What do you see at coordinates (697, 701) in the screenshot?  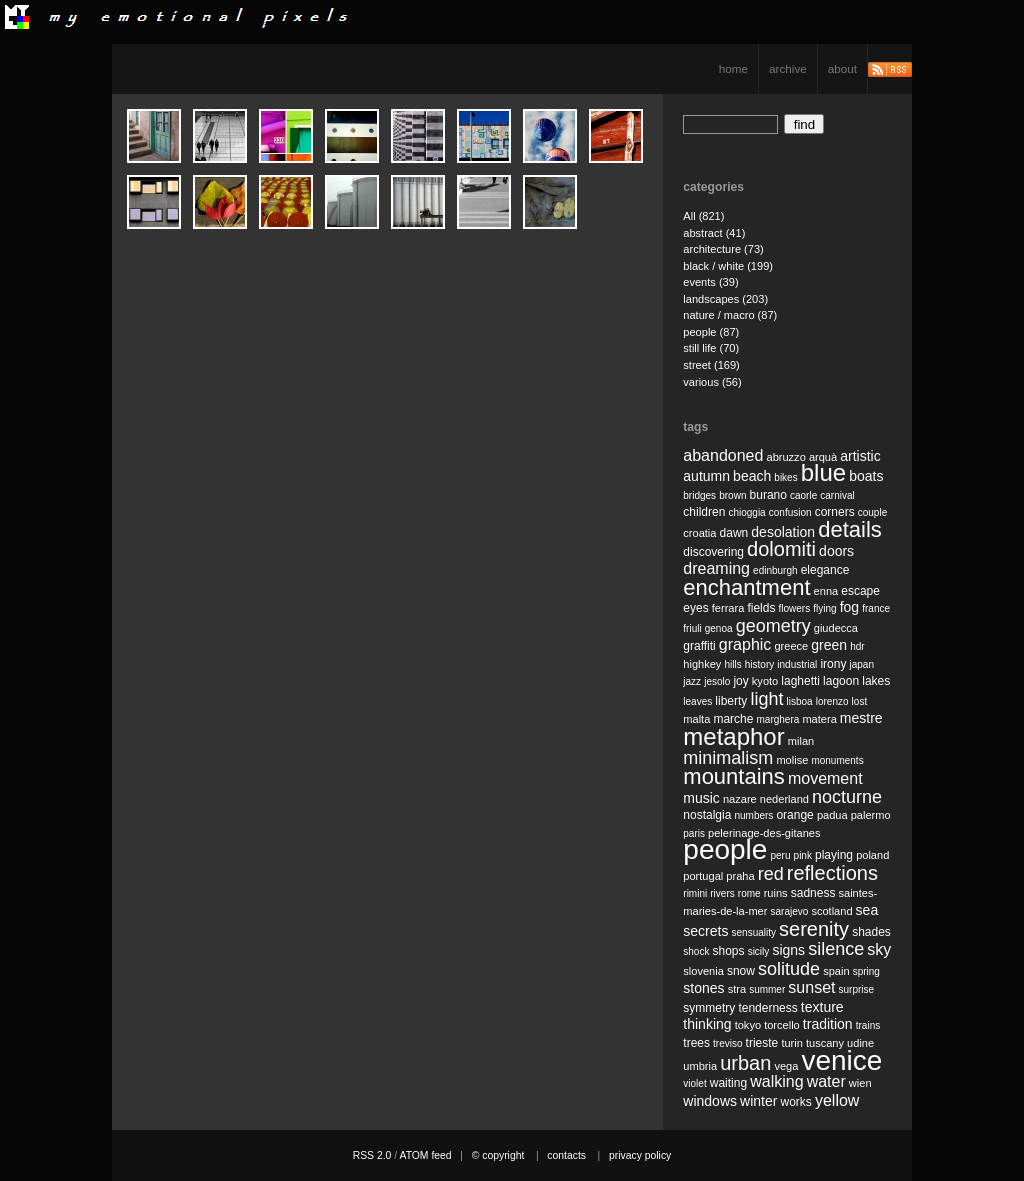 I see `leaves` at bounding box center [697, 701].